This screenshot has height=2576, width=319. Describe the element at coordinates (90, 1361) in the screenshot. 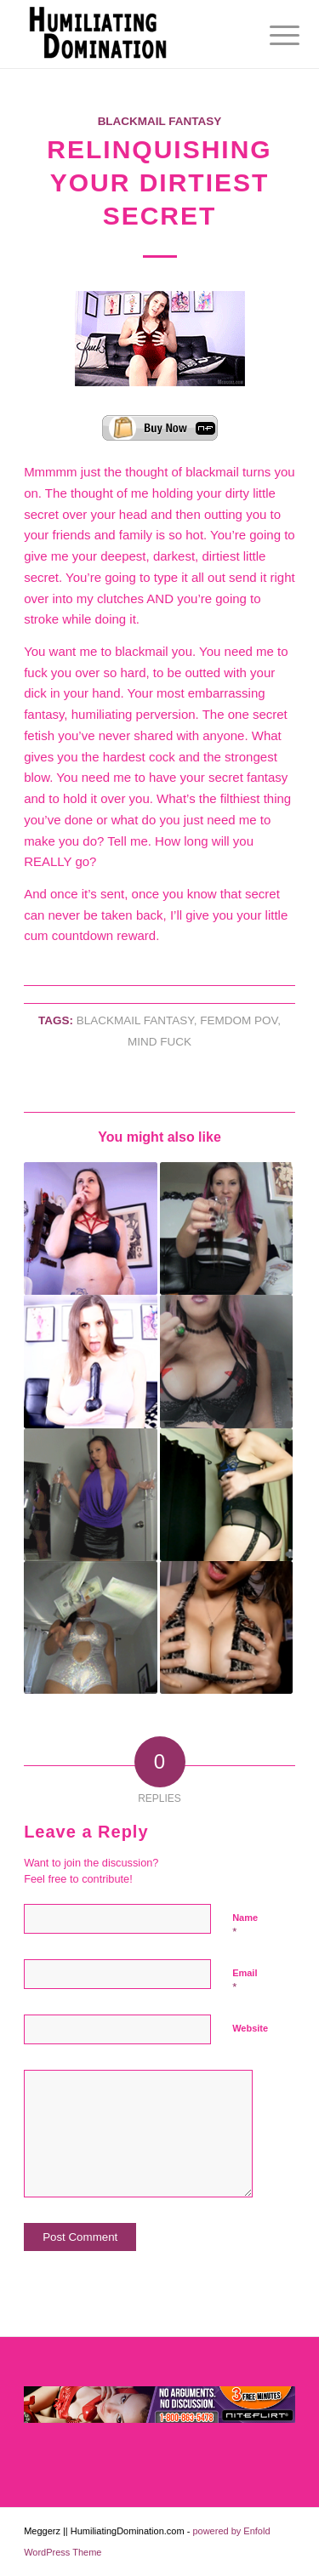

I see `[Link to: Cock Stuffed Faggot]` at that location.